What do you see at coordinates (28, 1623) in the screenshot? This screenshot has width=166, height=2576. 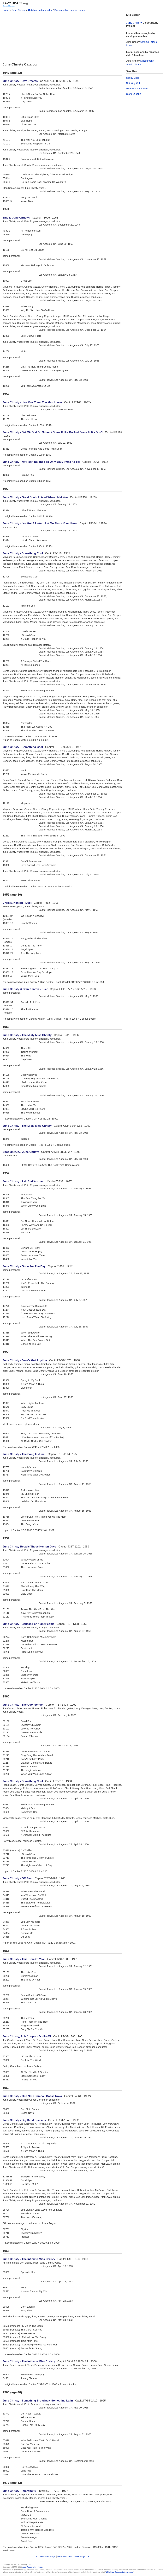 I see `June Christy - Ballads For Night People` at bounding box center [28, 1623].